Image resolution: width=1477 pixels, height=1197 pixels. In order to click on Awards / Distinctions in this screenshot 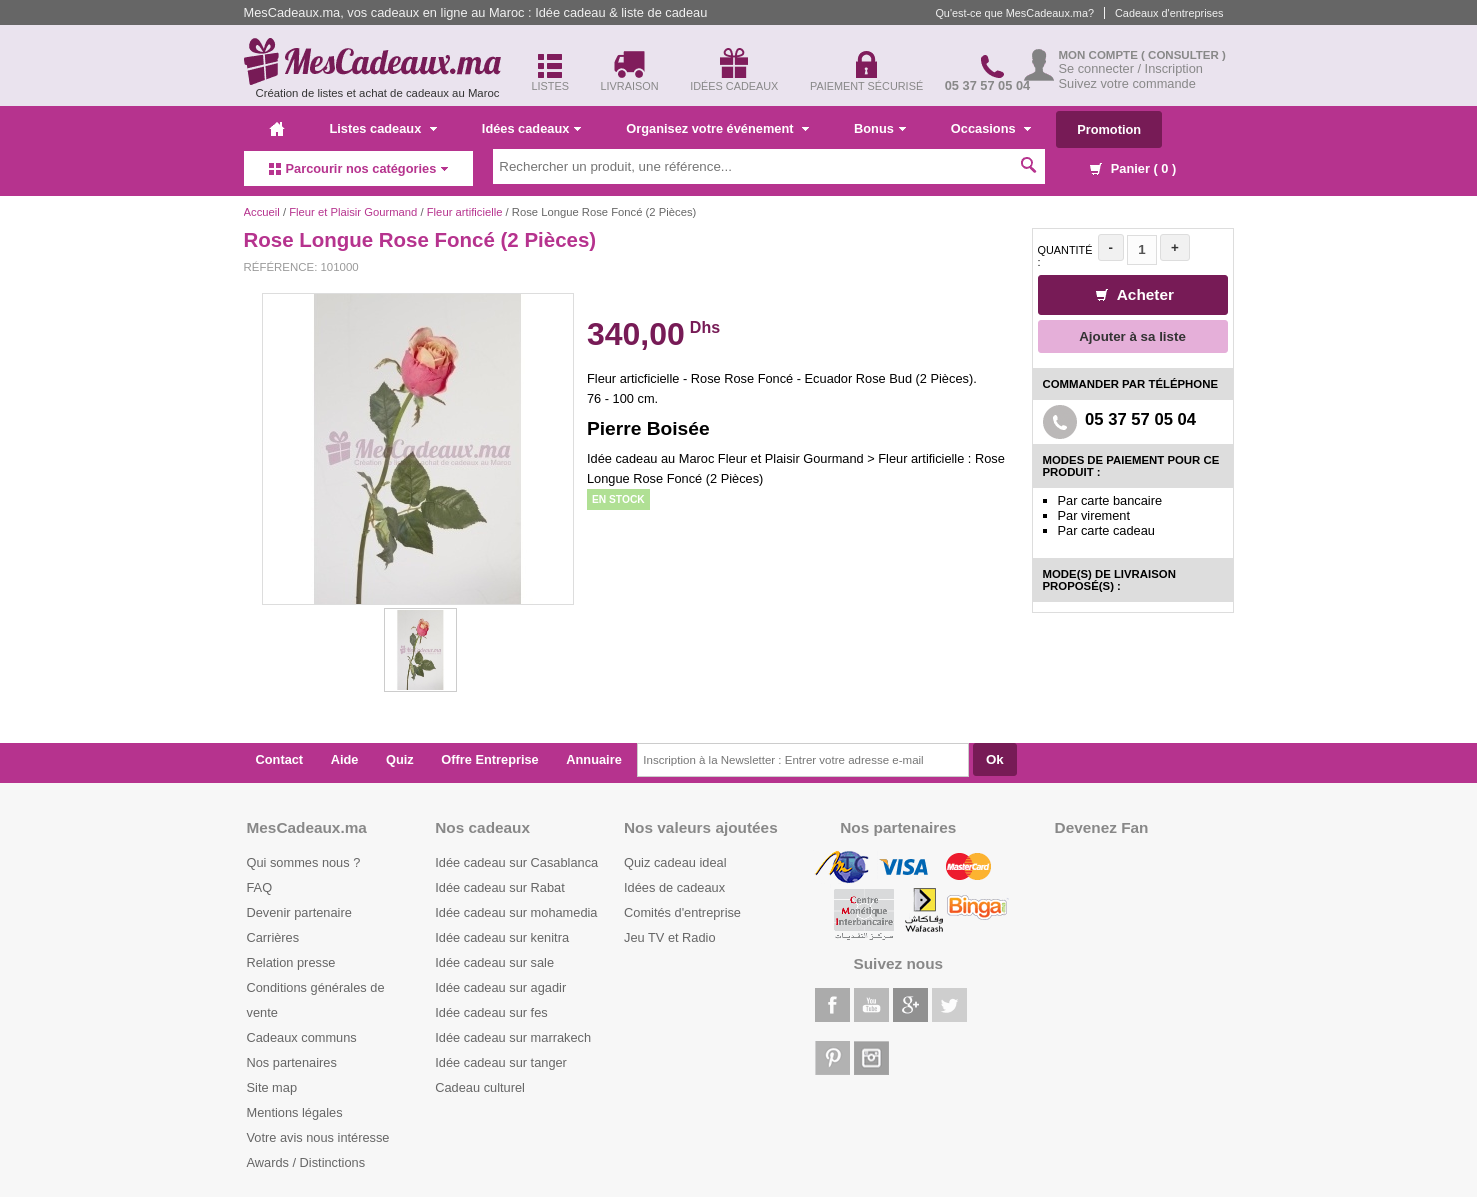, I will do `click(306, 1162)`.